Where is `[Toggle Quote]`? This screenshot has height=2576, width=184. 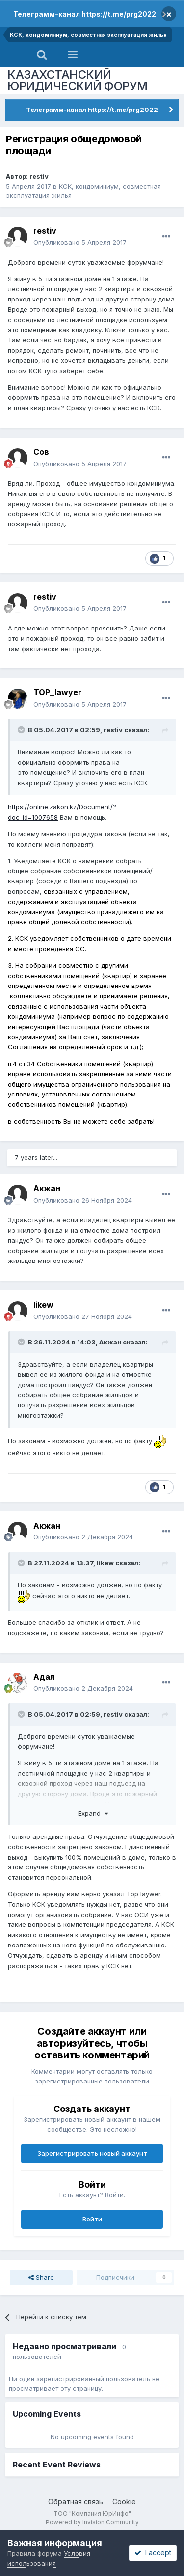
[Toggle Quote] is located at coordinates (22, 730).